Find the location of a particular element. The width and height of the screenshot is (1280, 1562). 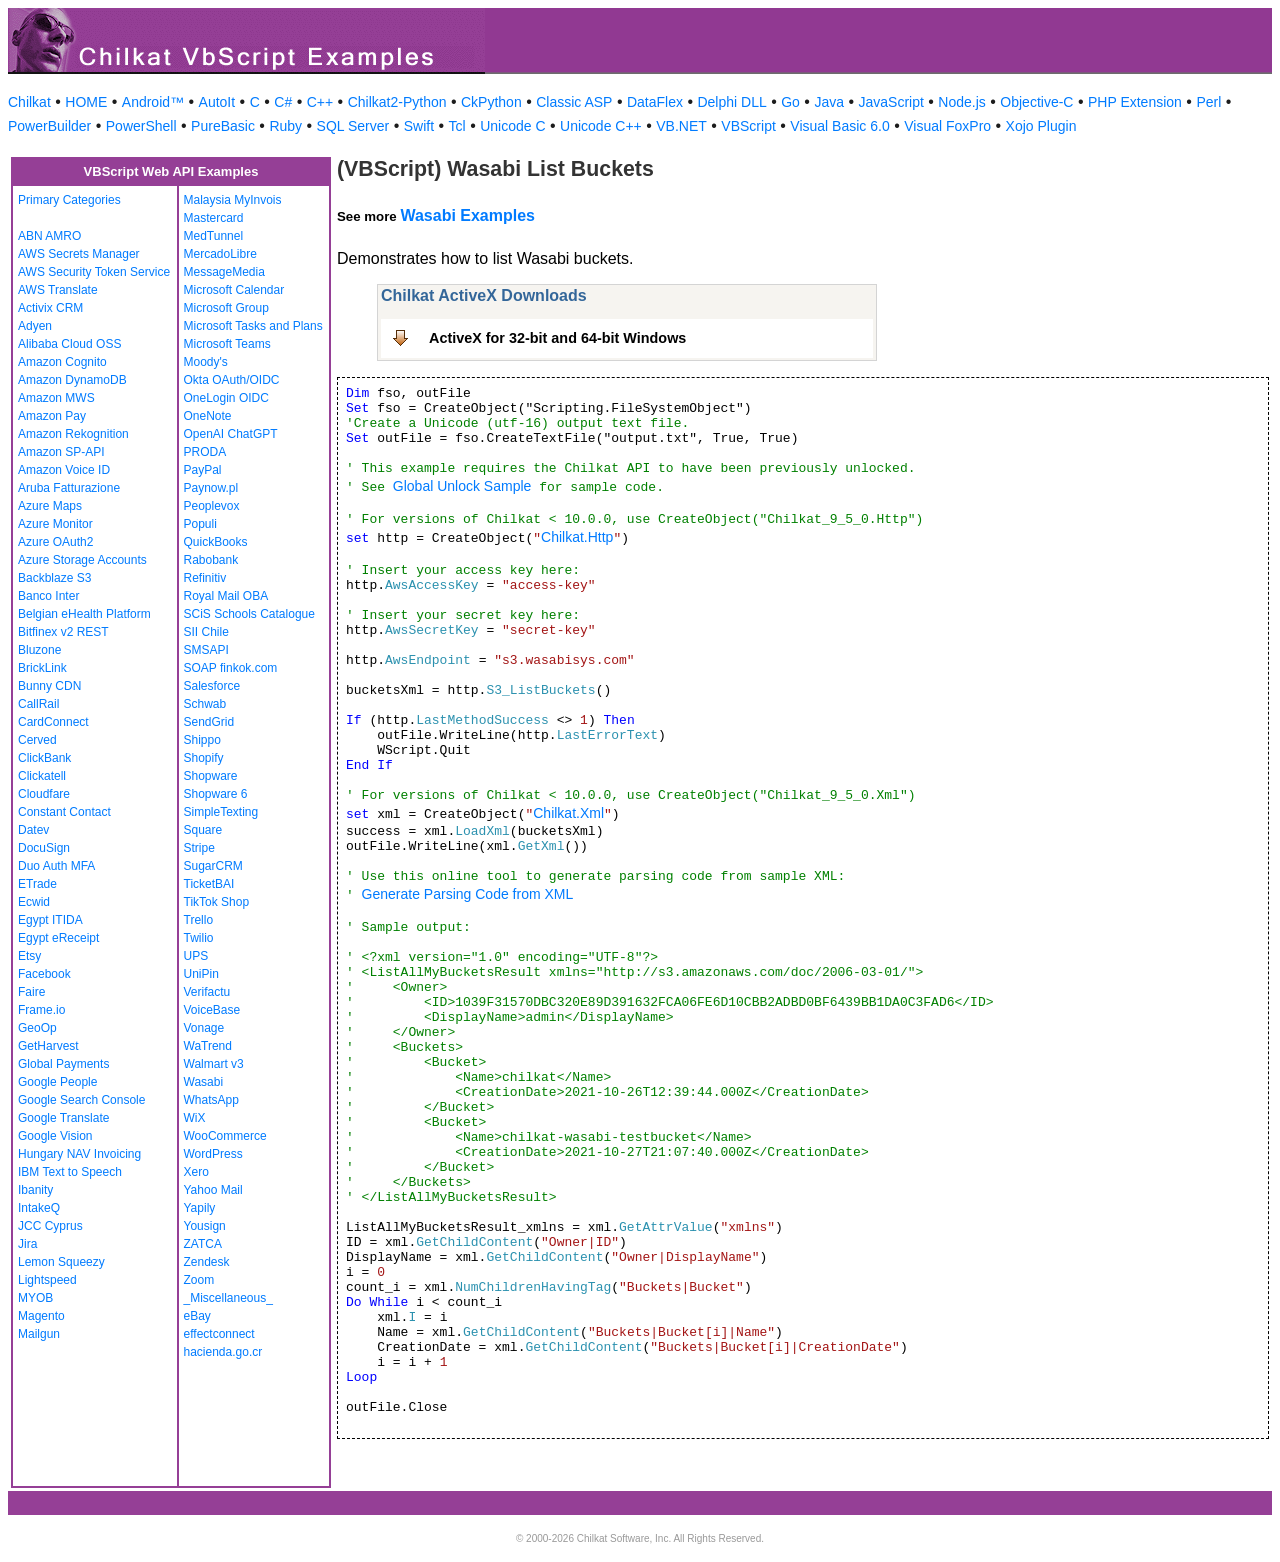

BrickLink is located at coordinates (42, 668).